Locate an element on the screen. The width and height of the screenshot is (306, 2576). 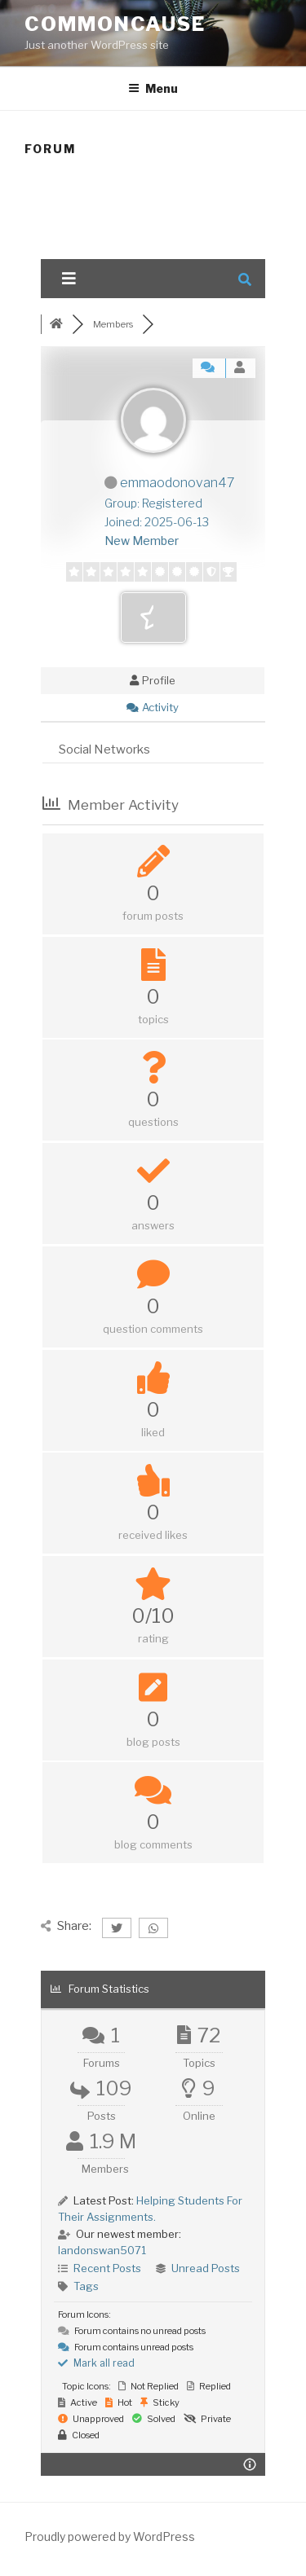
Recent Posts is located at coordinates (107, 2268).